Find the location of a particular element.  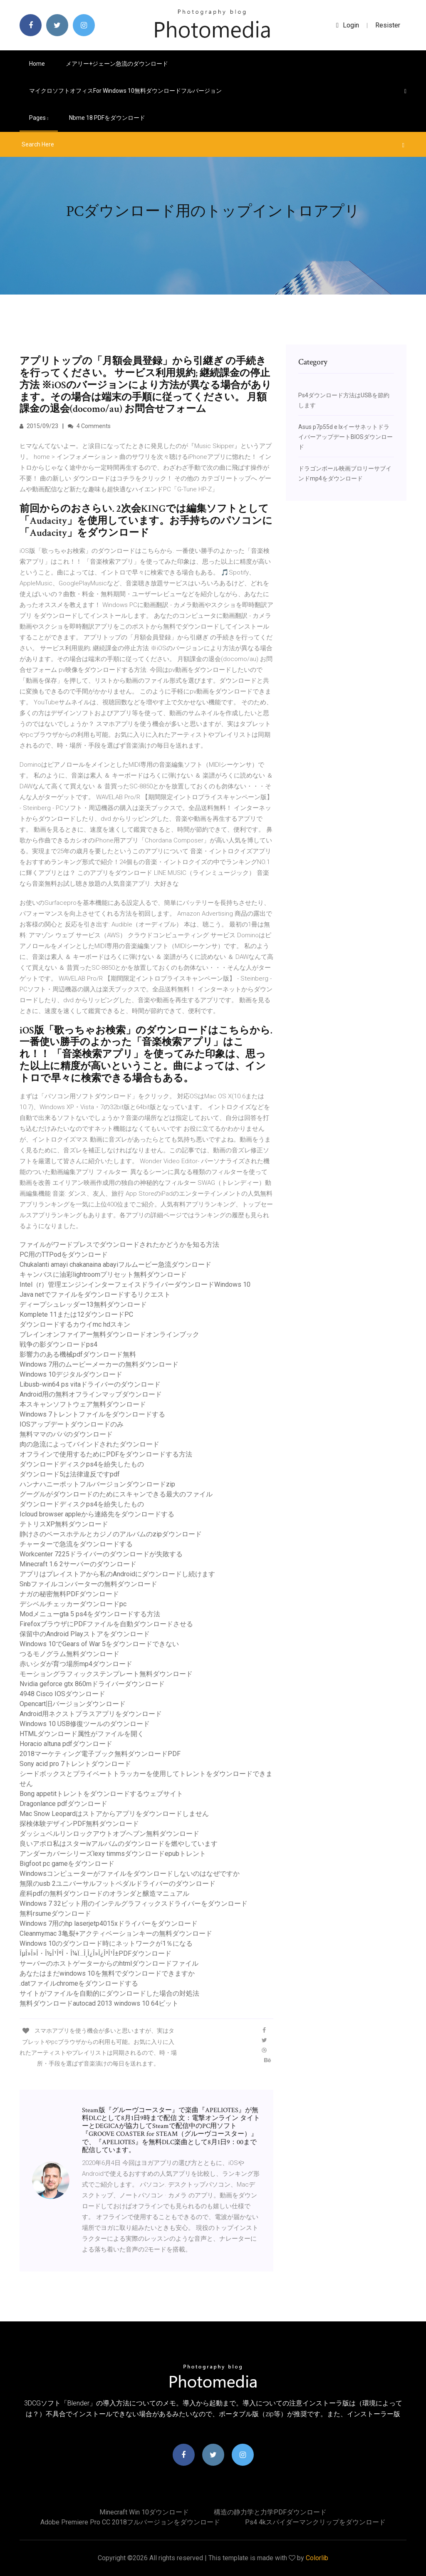

グーグルがダウンロードのためにスキャンできる最大のファイル is located at coordinates (116, 1494).